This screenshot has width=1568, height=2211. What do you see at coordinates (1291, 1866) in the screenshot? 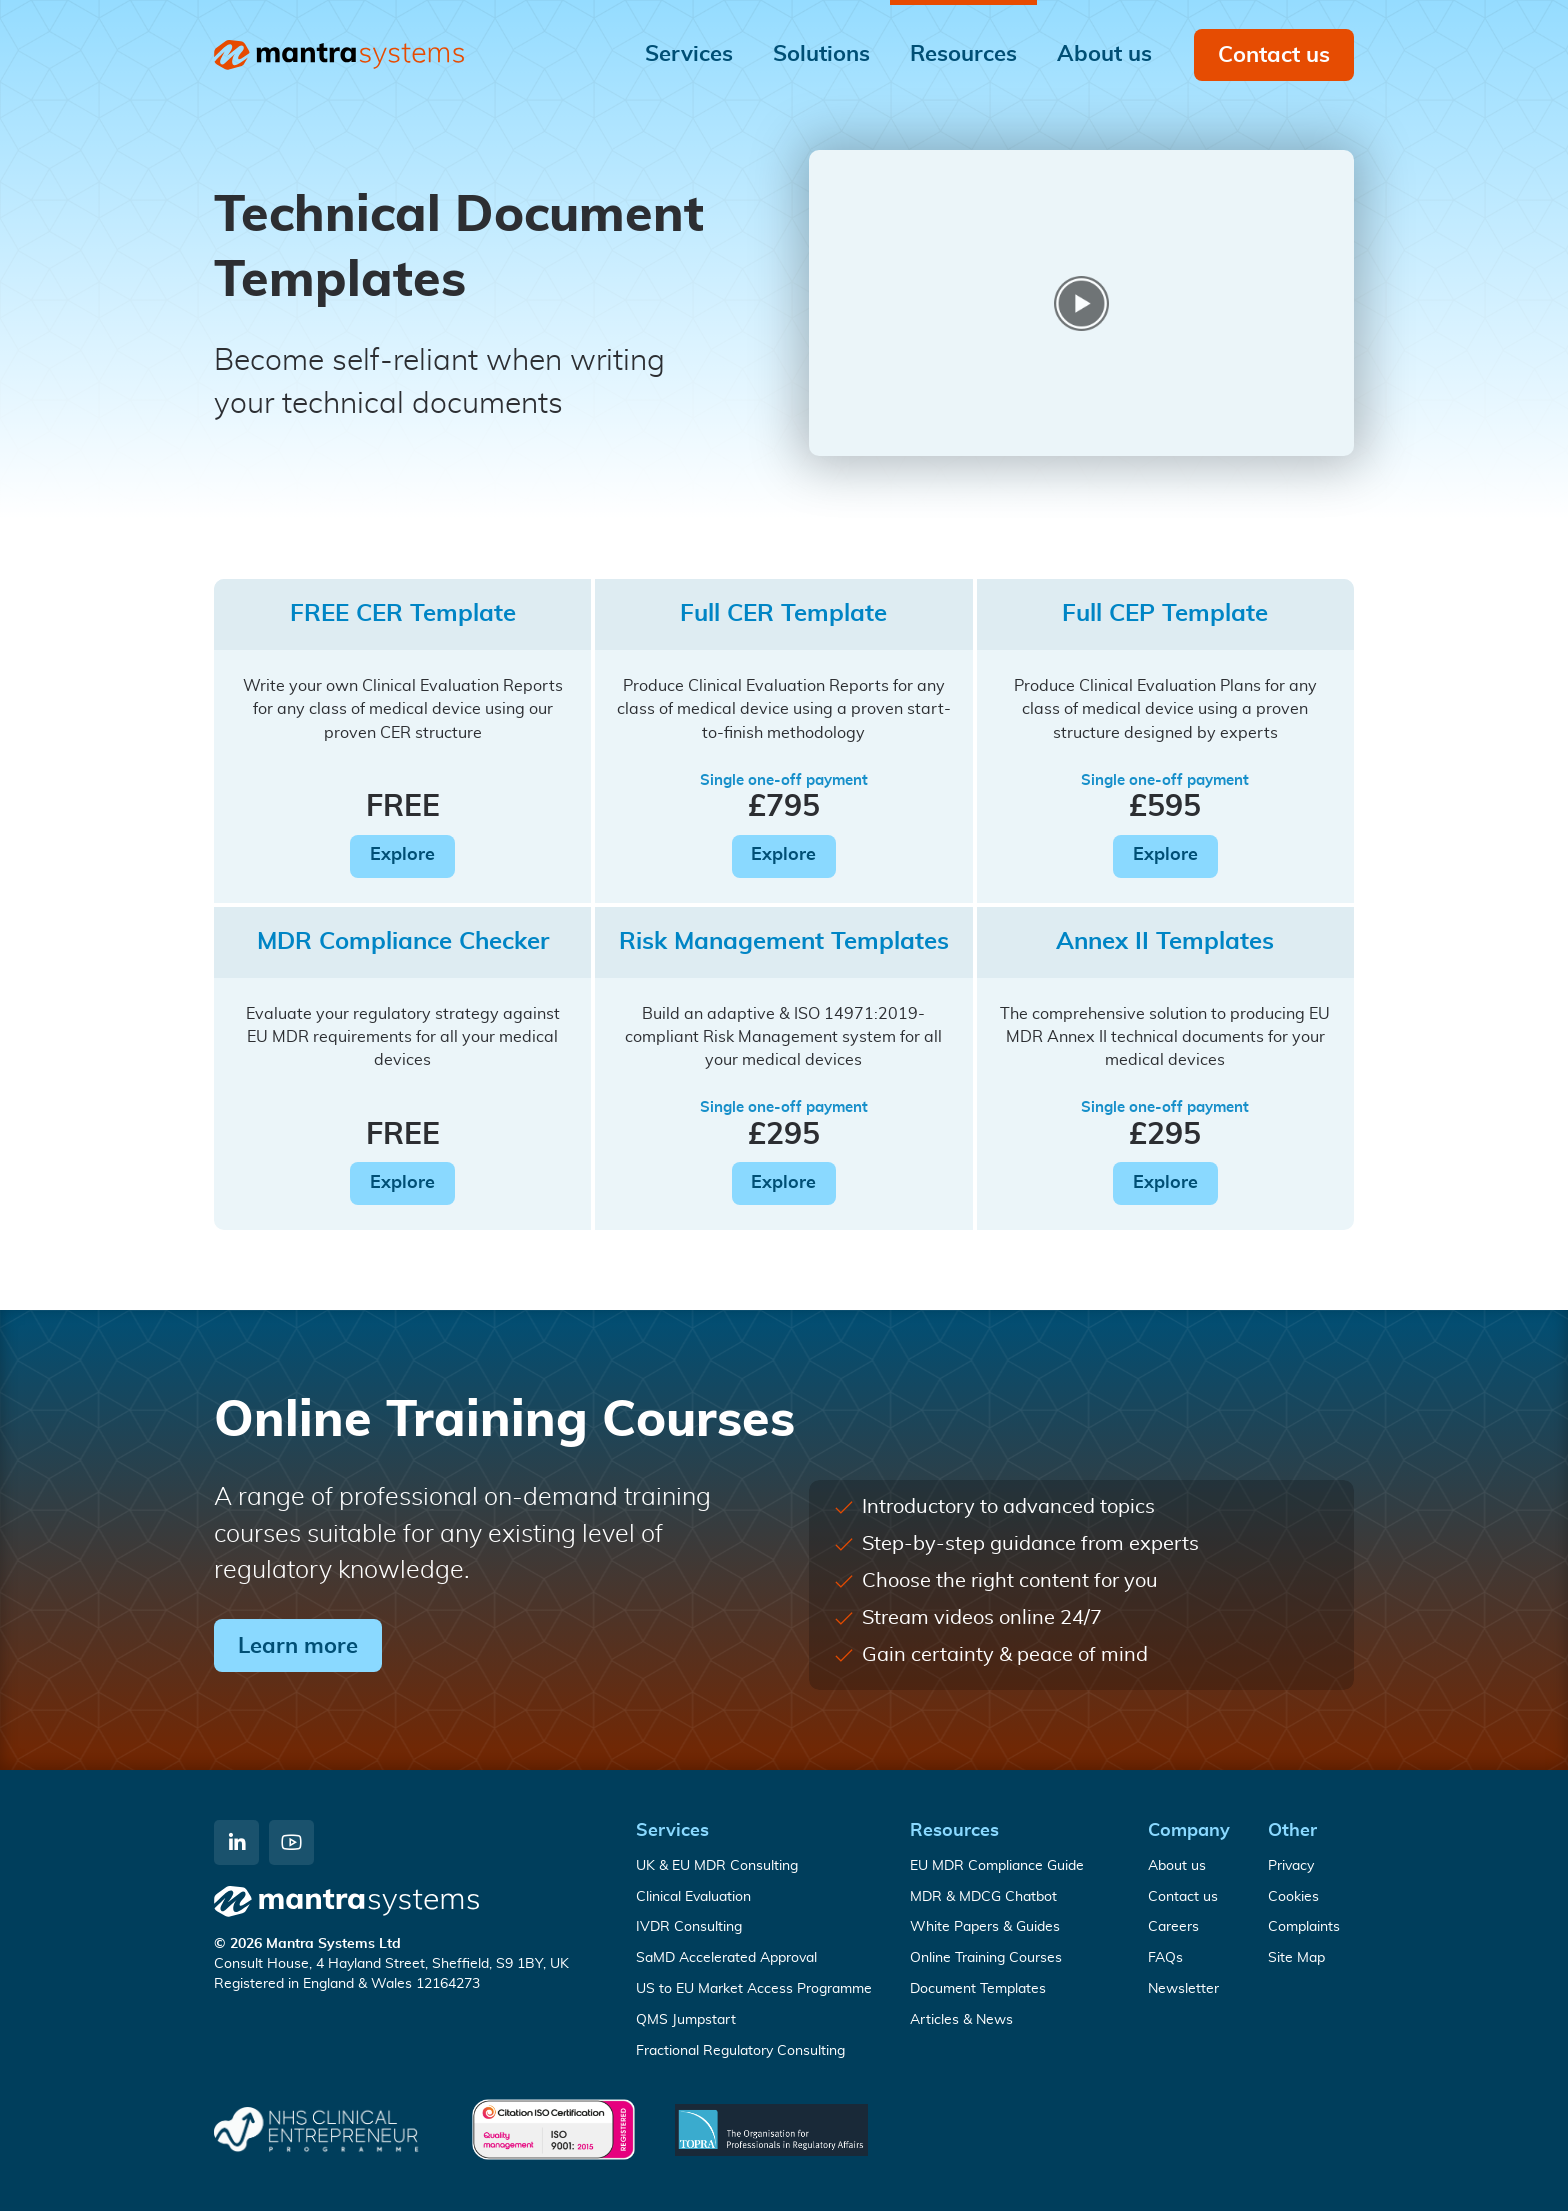
I see `Privacy` at bounding box center [1291, 1866].